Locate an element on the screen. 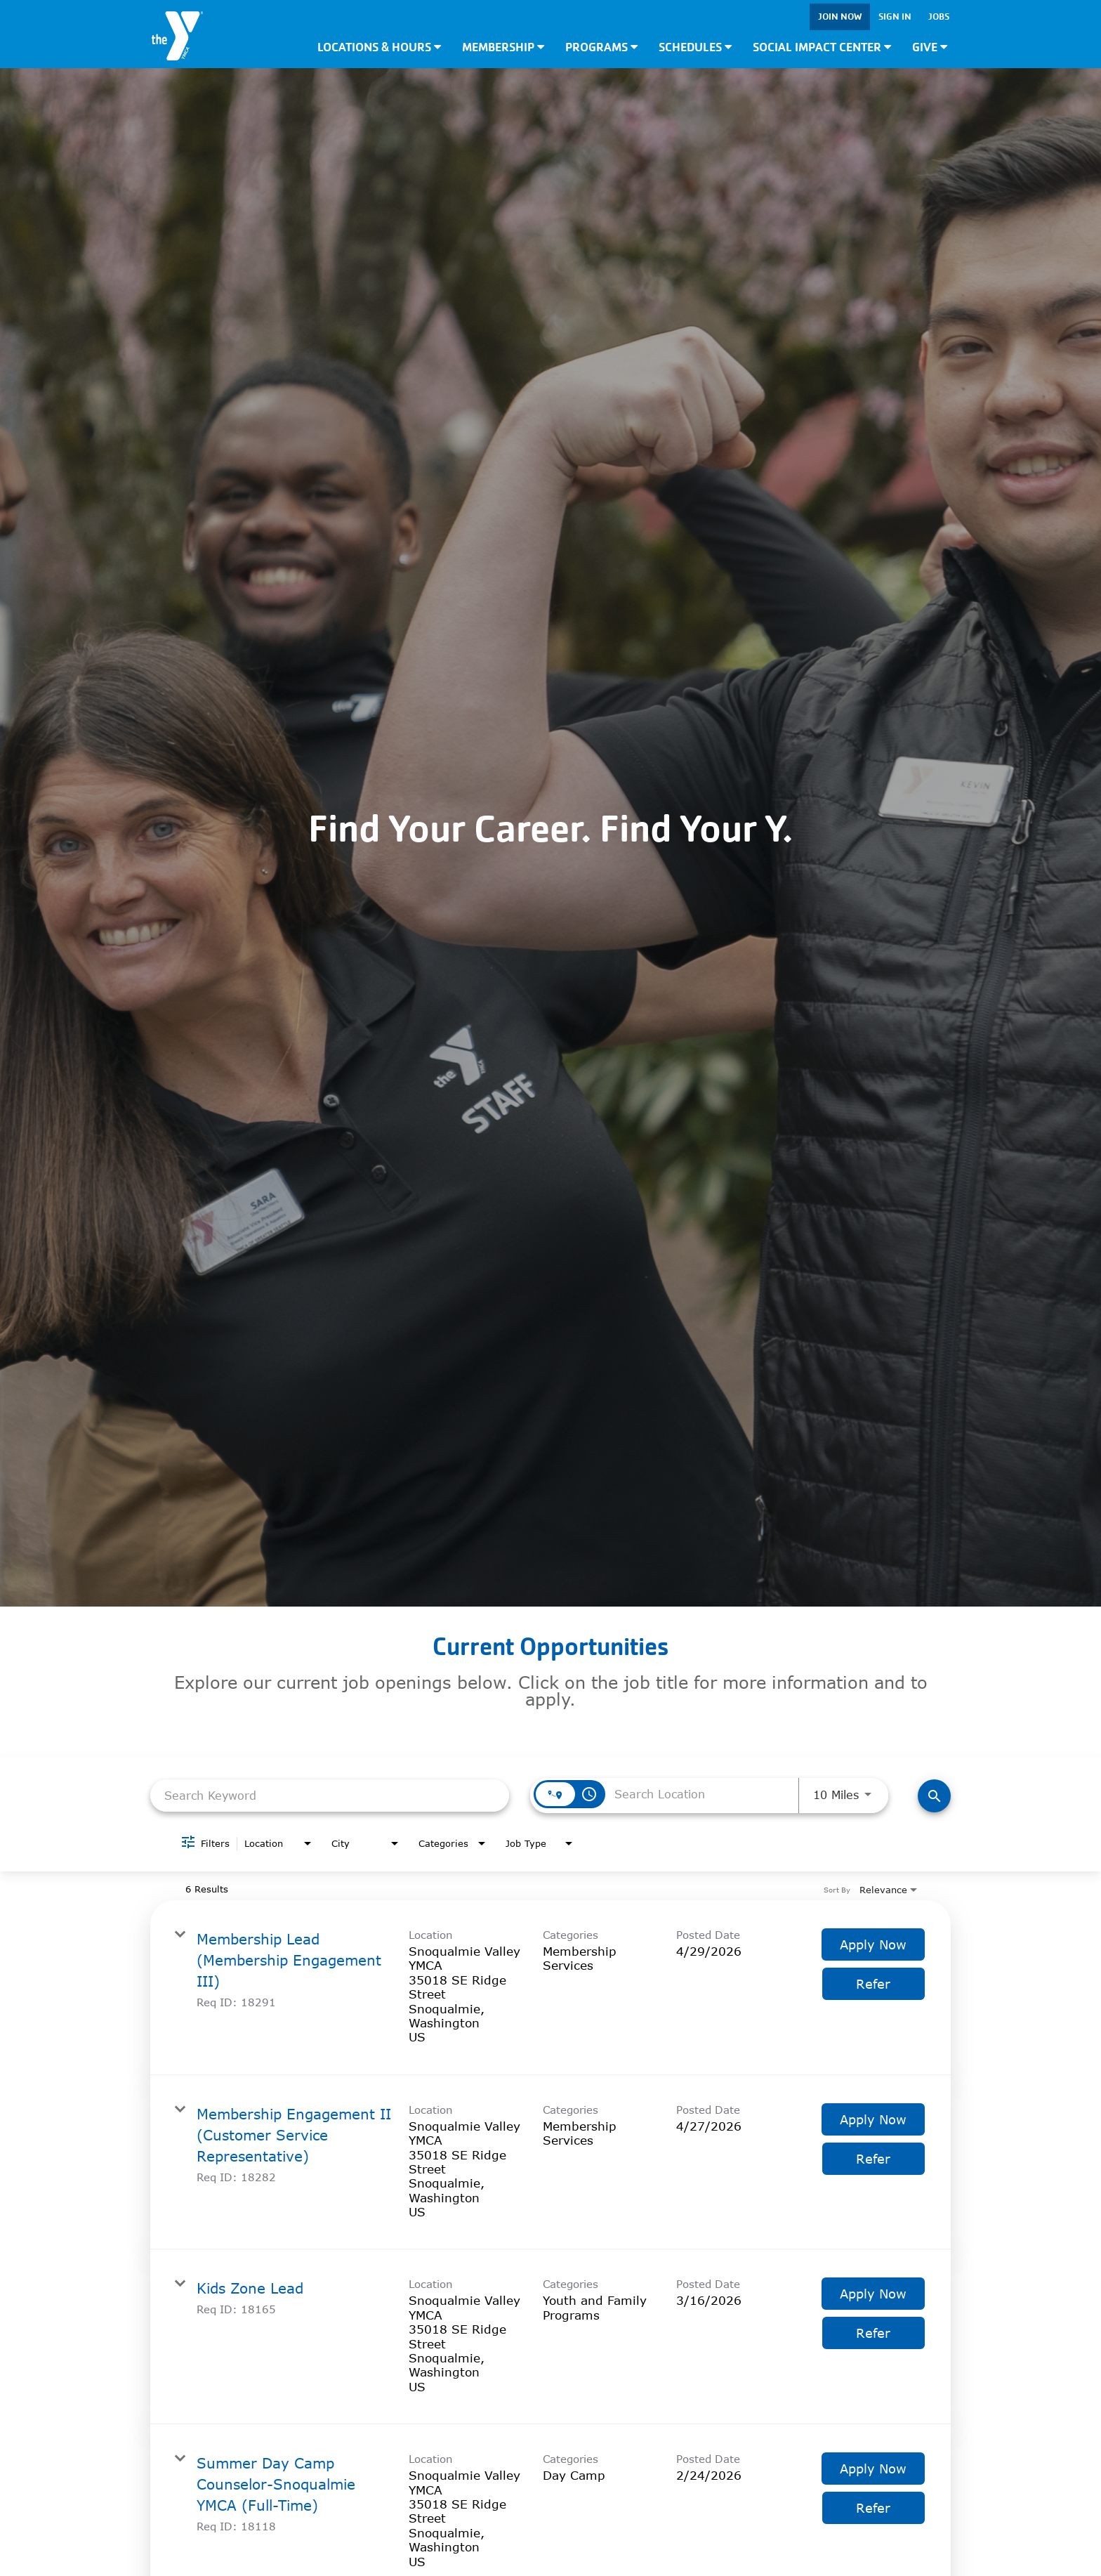 The height and width of the screenshot is (2576, 1101). [Apply Now : Kids Zone Lead] is located at coordinates (873, 2293).